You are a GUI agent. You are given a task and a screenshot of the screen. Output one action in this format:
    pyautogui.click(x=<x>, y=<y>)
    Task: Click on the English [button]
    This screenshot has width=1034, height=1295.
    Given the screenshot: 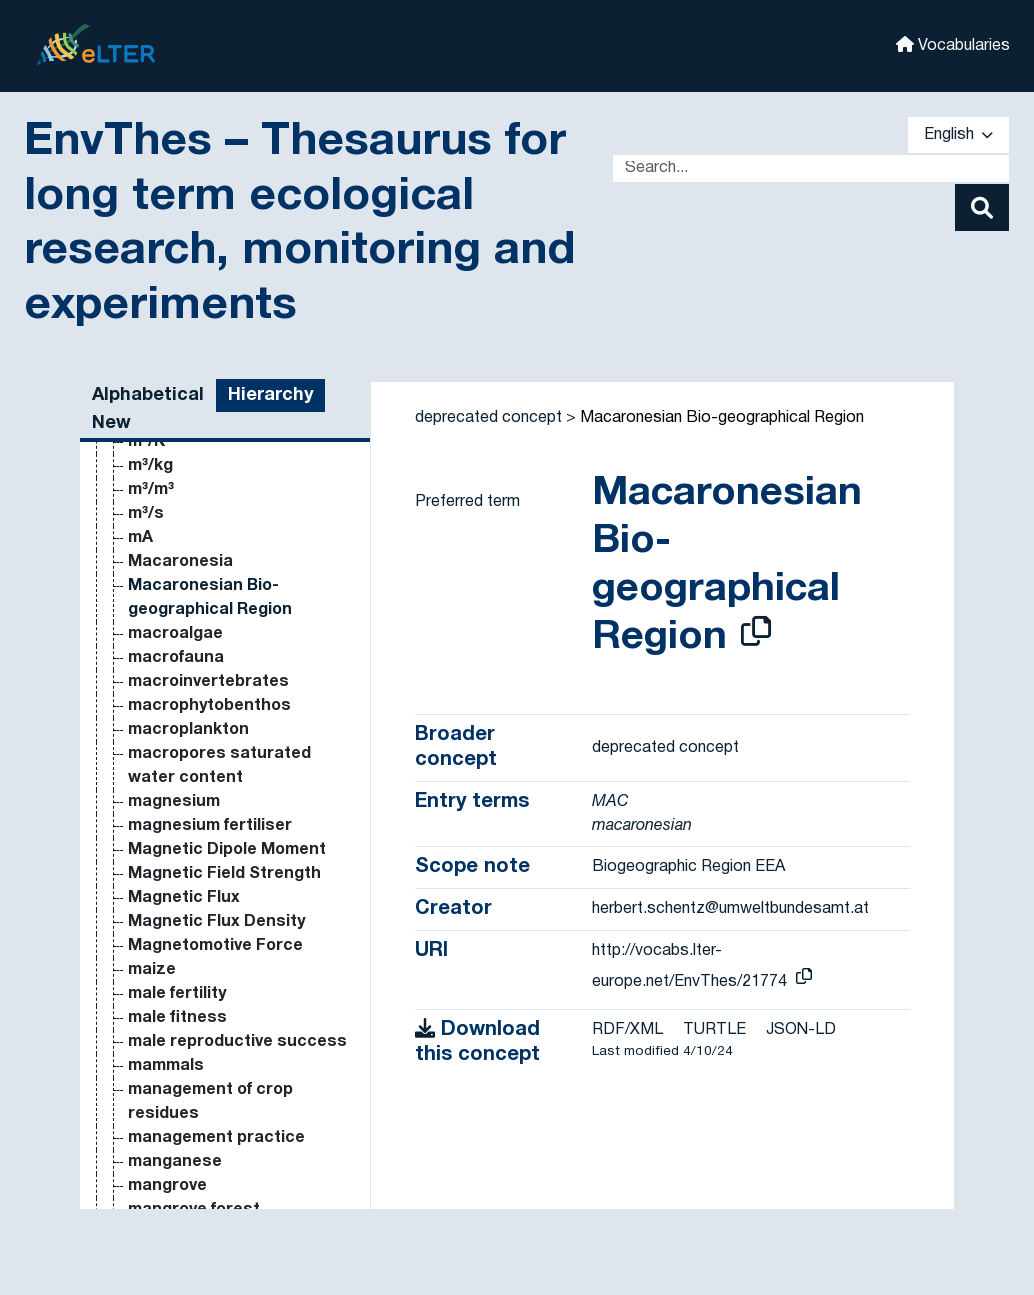 What is the action you would take?
    pyautogui.click(x=958, y=135)
    